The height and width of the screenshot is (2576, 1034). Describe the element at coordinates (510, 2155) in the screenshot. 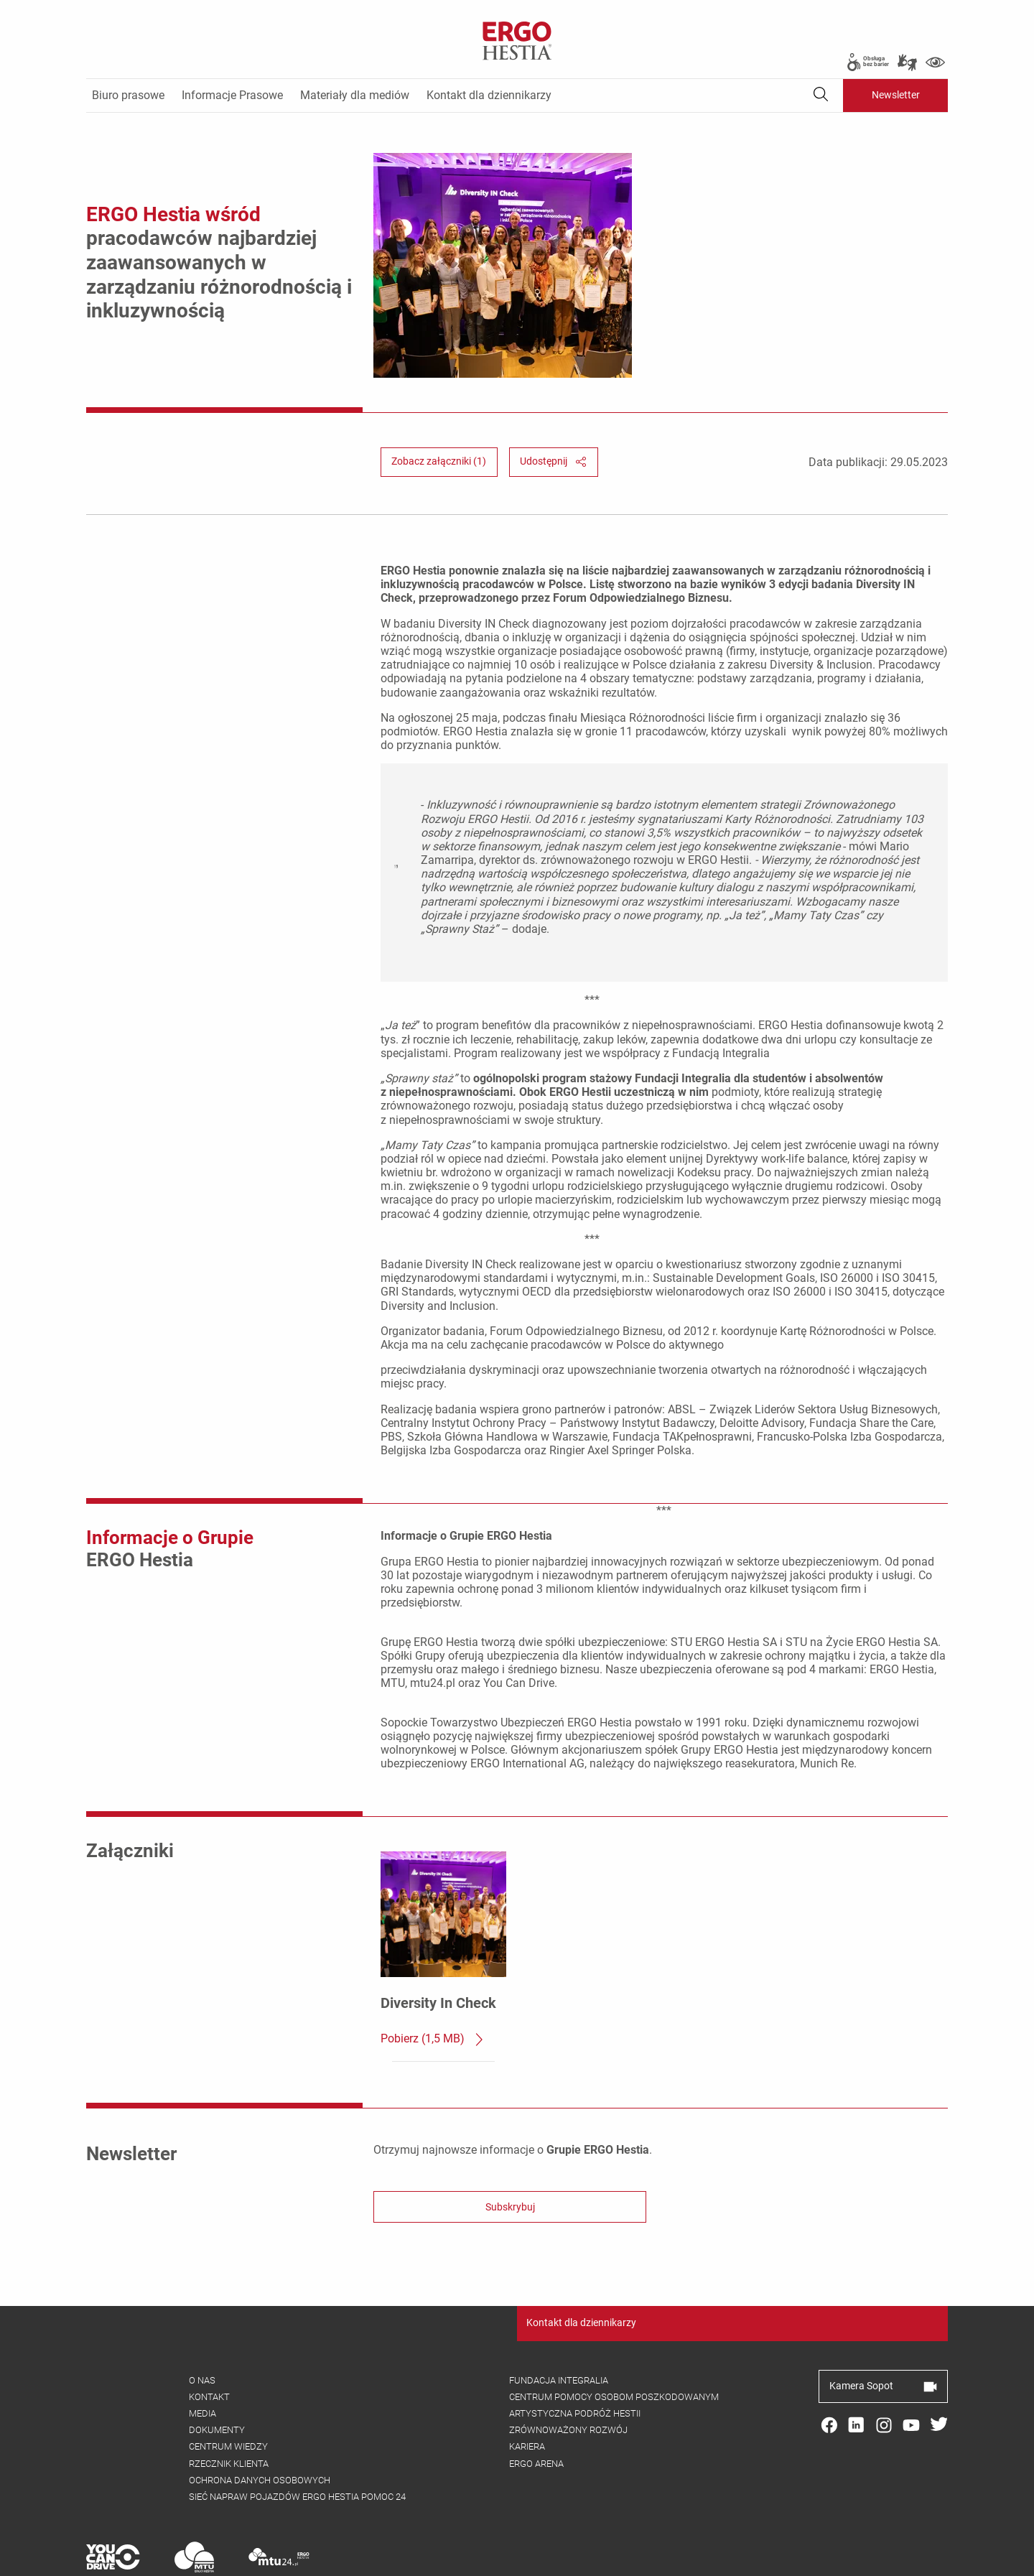

I see `Subskrybuj [button]` at that location.